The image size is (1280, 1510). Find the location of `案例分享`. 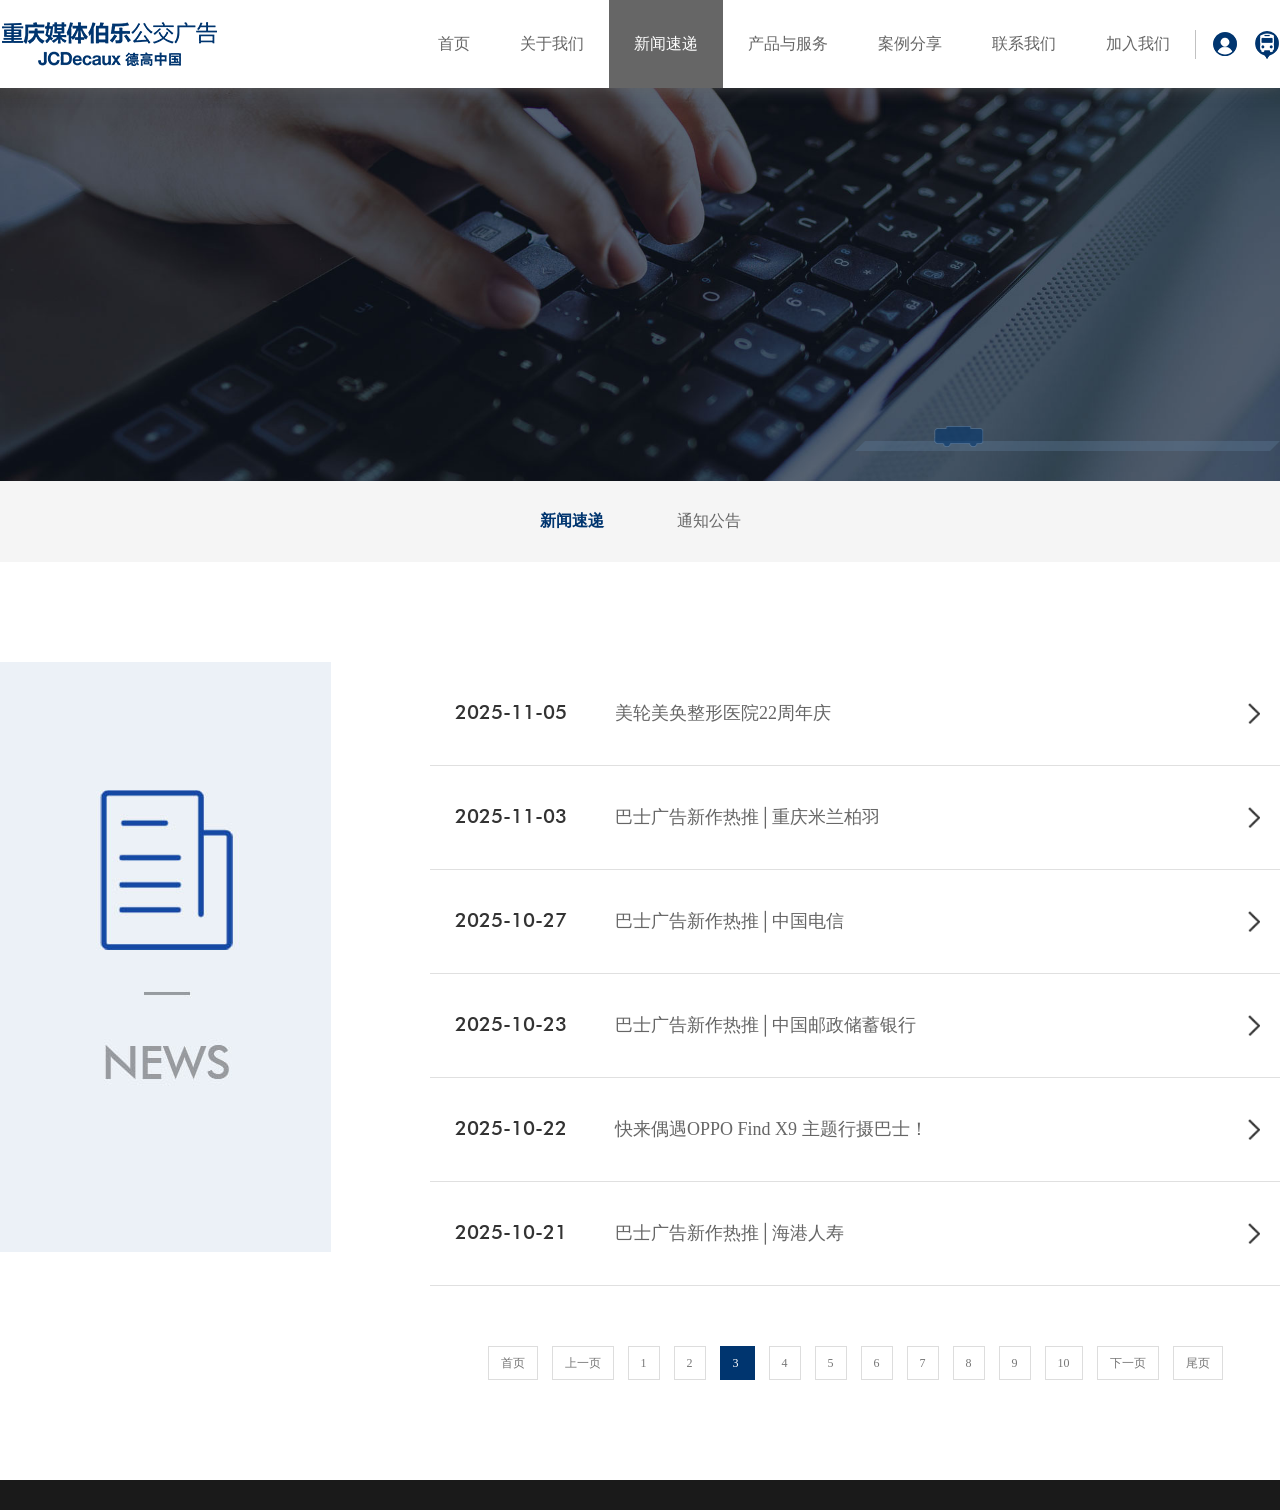

案例分享 is located at coordinates (910, 43).